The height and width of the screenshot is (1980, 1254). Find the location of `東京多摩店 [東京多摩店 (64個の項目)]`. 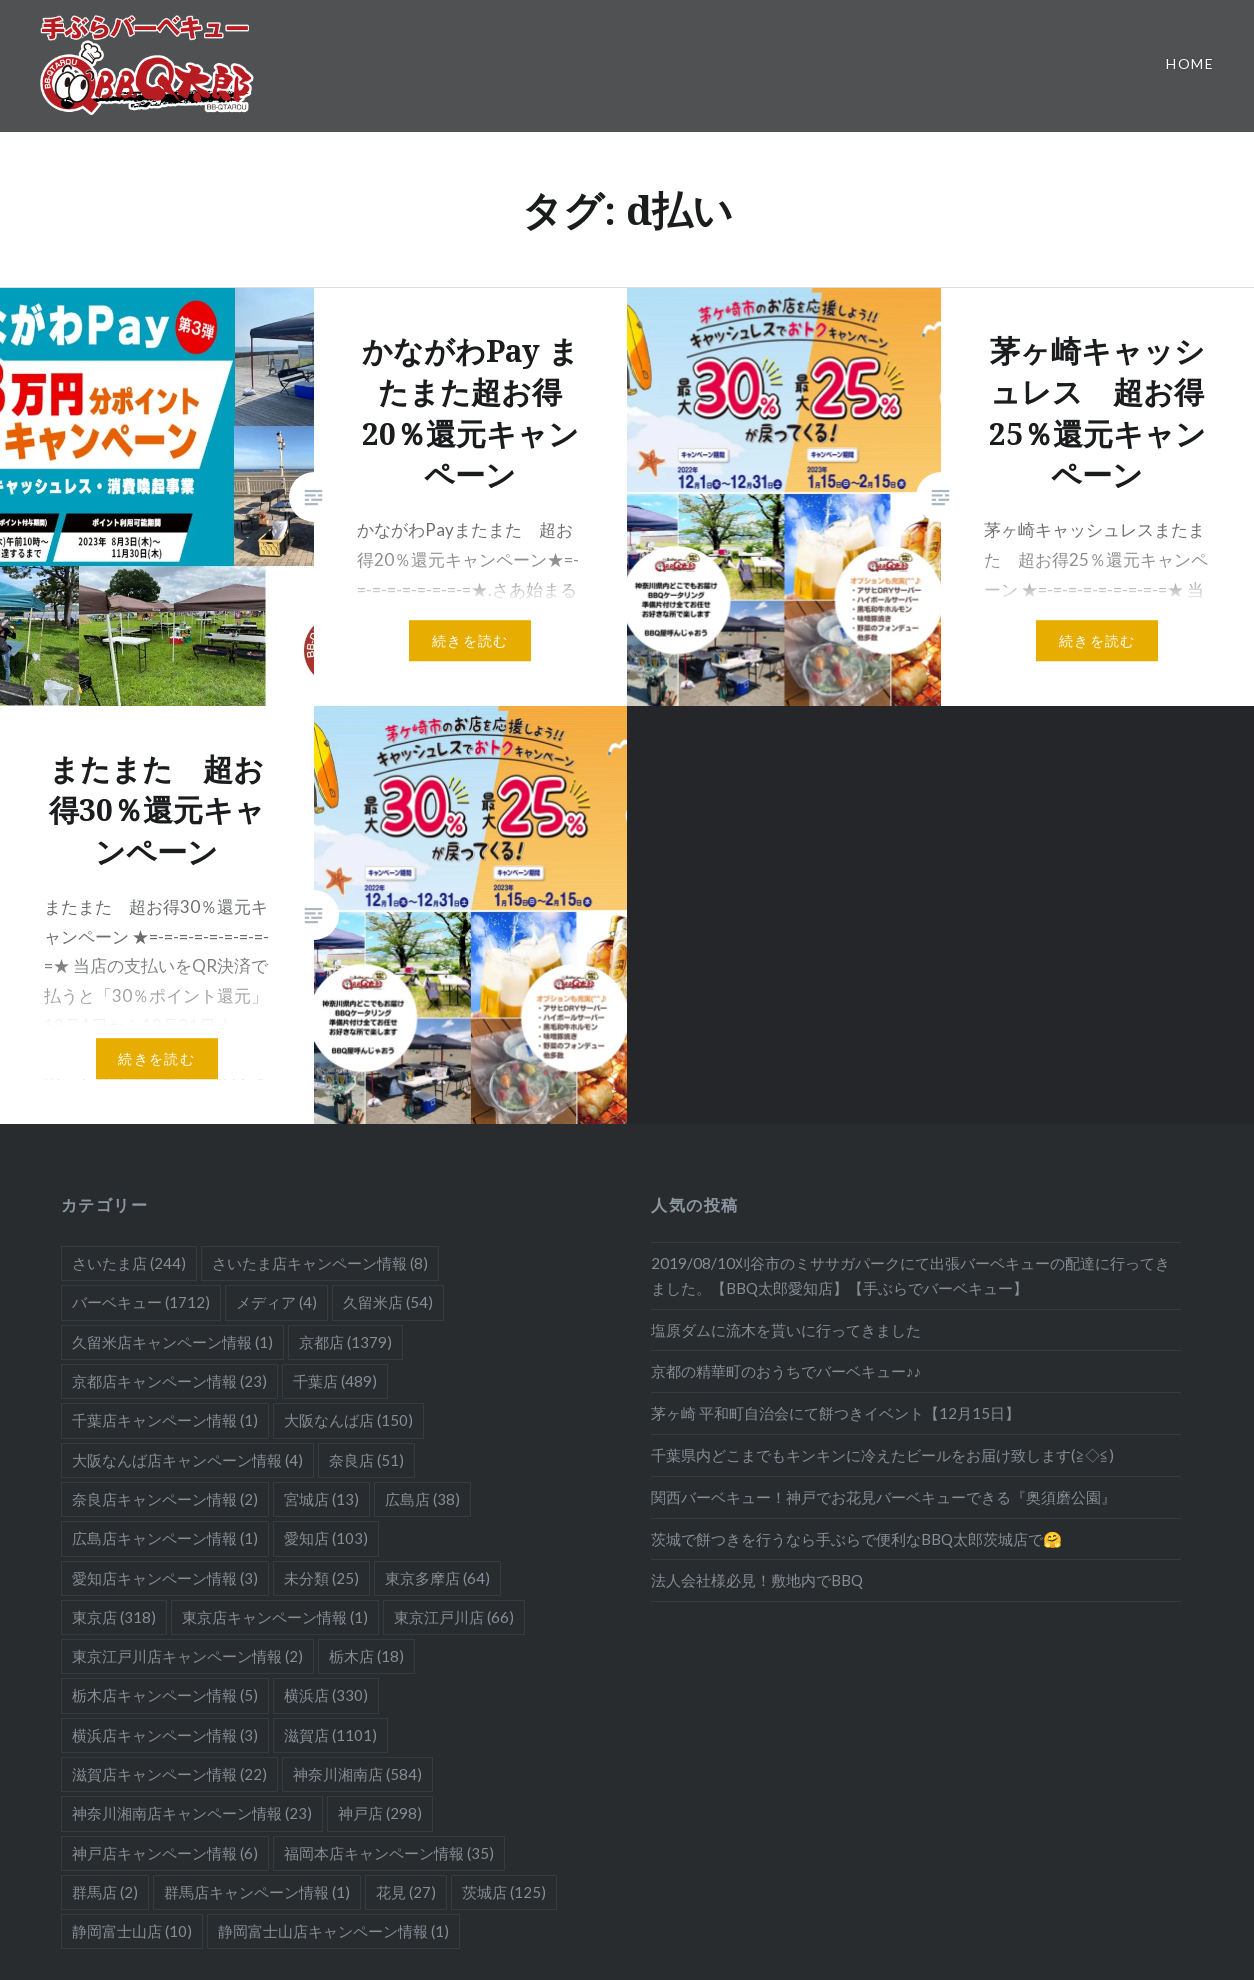

東京多摩店 [東京多摩店 (64個の項目)] is located at coordinates (437, 1578).